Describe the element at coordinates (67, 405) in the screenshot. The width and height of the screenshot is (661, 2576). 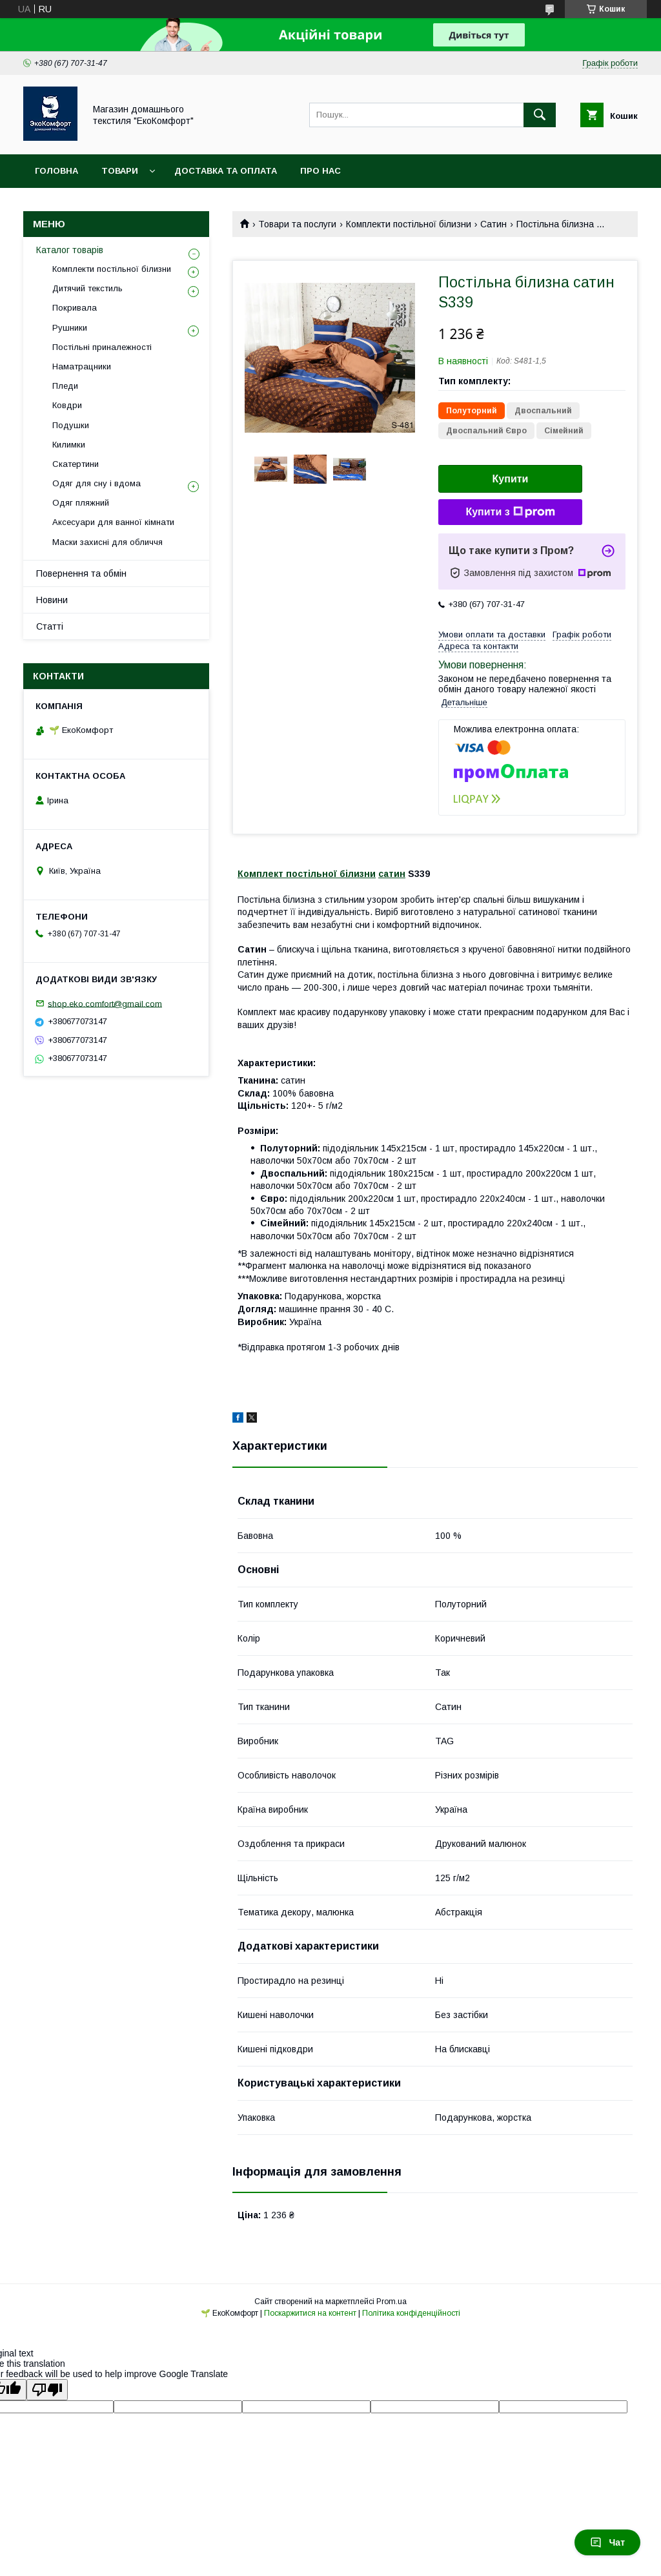
I see `Ковдри` at that location.